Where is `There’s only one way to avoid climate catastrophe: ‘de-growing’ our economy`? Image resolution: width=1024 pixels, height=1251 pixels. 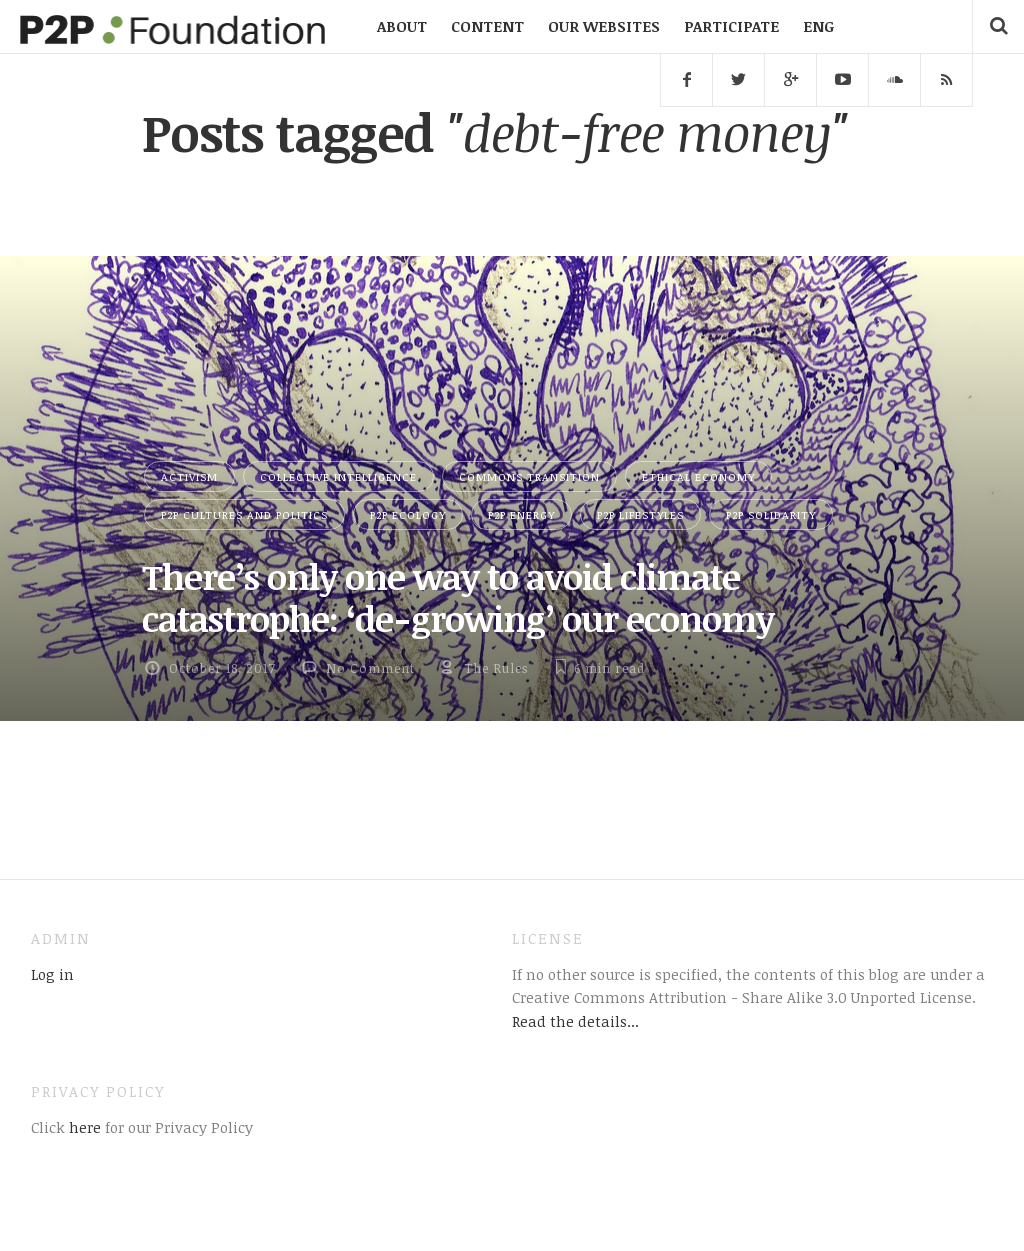 There’s only one way to avoid climate catastrophe: ‘de-growing’ our economy is located at coordinates (458, 597).